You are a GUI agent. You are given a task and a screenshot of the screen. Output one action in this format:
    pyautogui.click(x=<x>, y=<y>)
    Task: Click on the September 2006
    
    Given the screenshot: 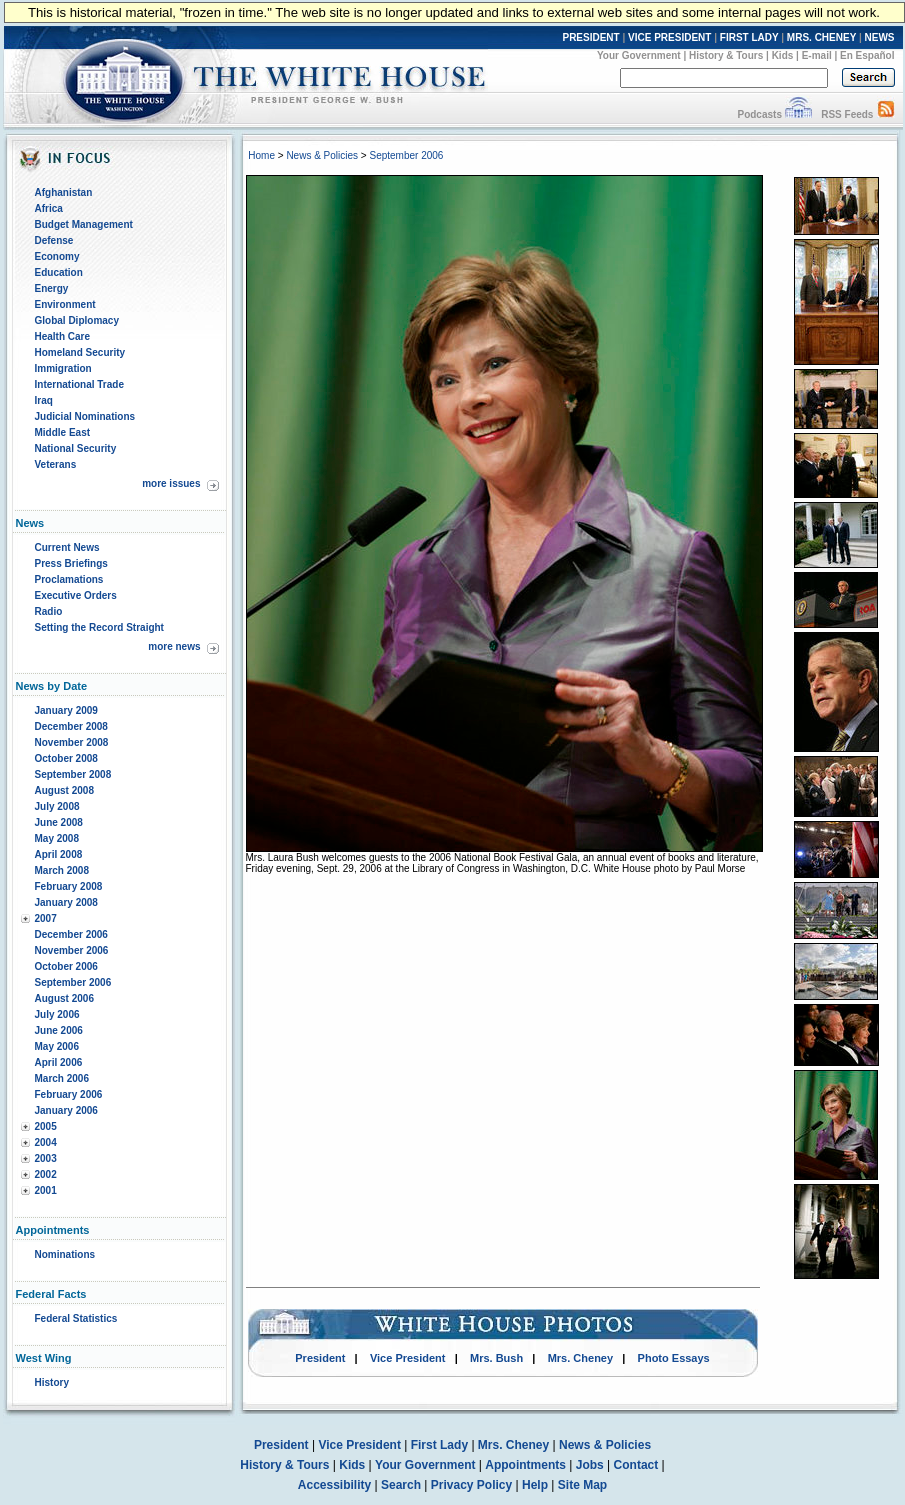 What is the action you would take?
    pyautogui.click(x=73, y=982)
    